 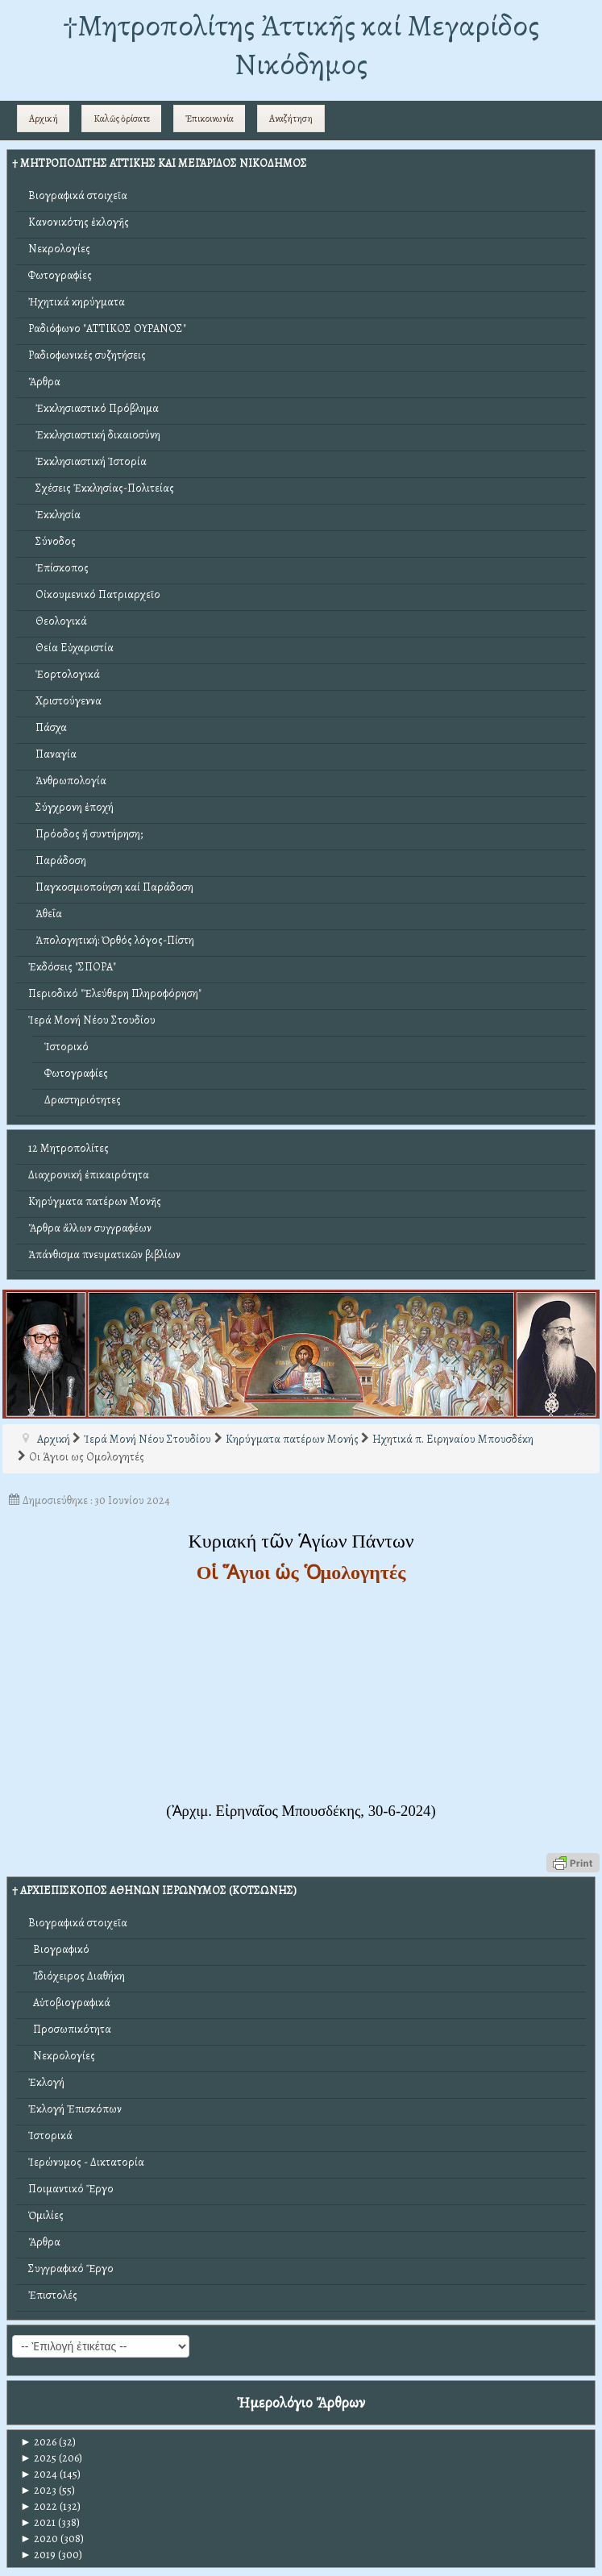 I want to click on Ἑορτολογικά, so click(x=64, y=674).